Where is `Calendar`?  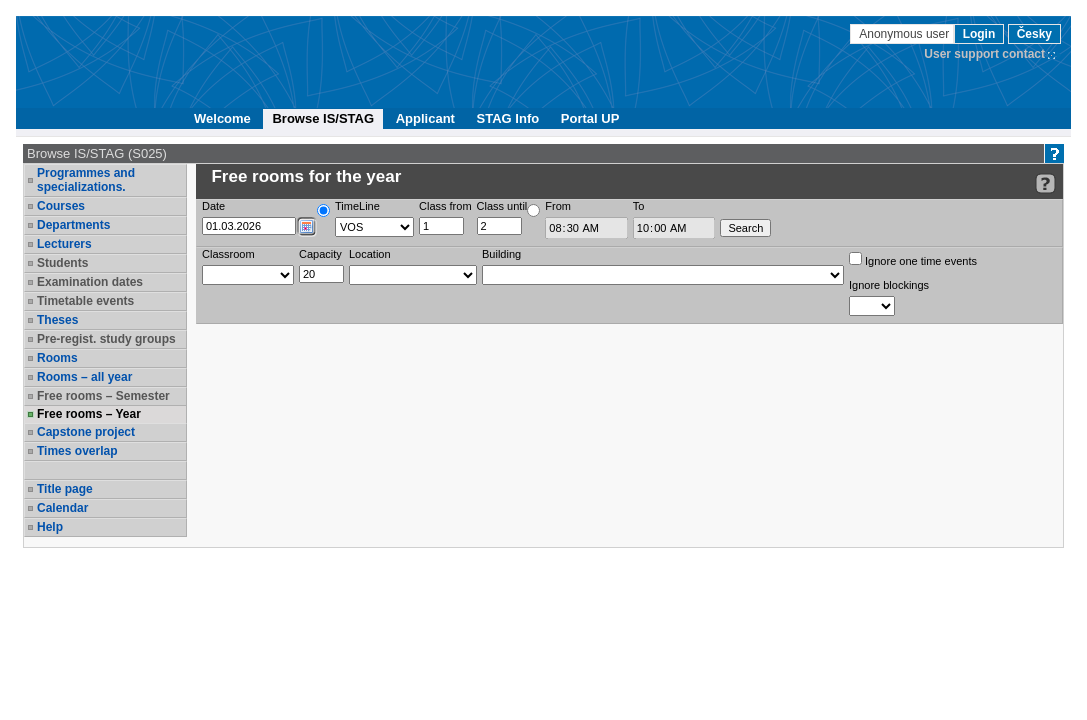 Calendar is located at coordinates (62, 508).